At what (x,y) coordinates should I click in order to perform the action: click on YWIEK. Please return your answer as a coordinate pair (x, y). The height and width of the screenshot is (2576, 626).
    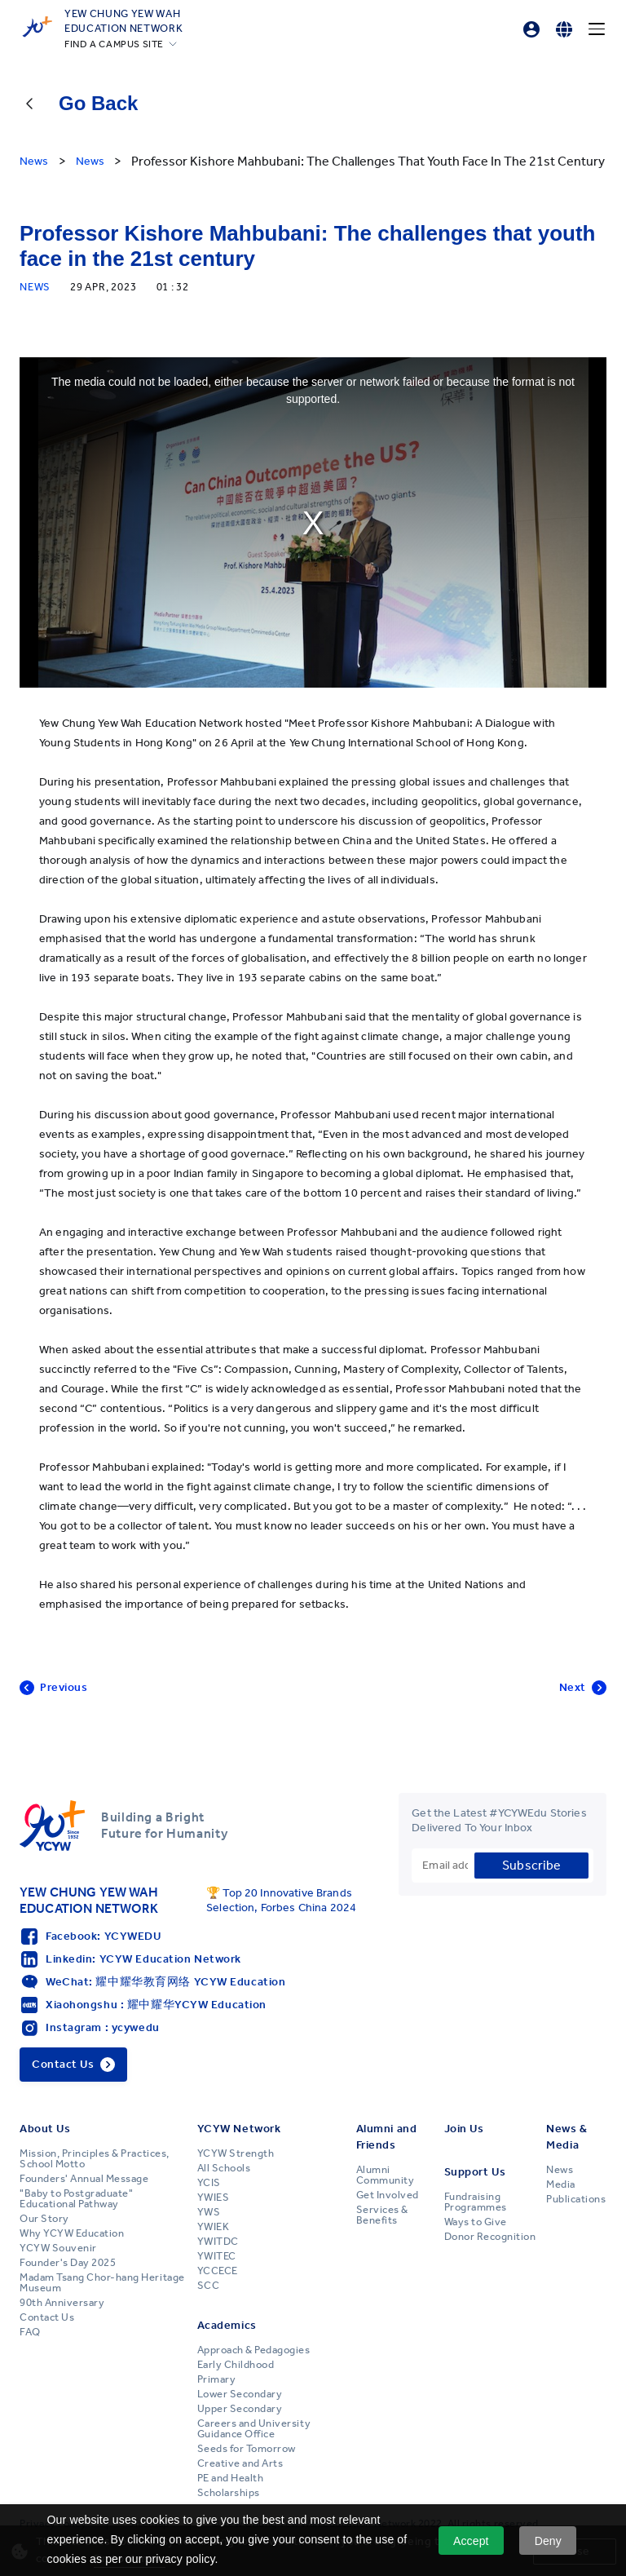
    Looking at the image, I should click on (213, 2227).